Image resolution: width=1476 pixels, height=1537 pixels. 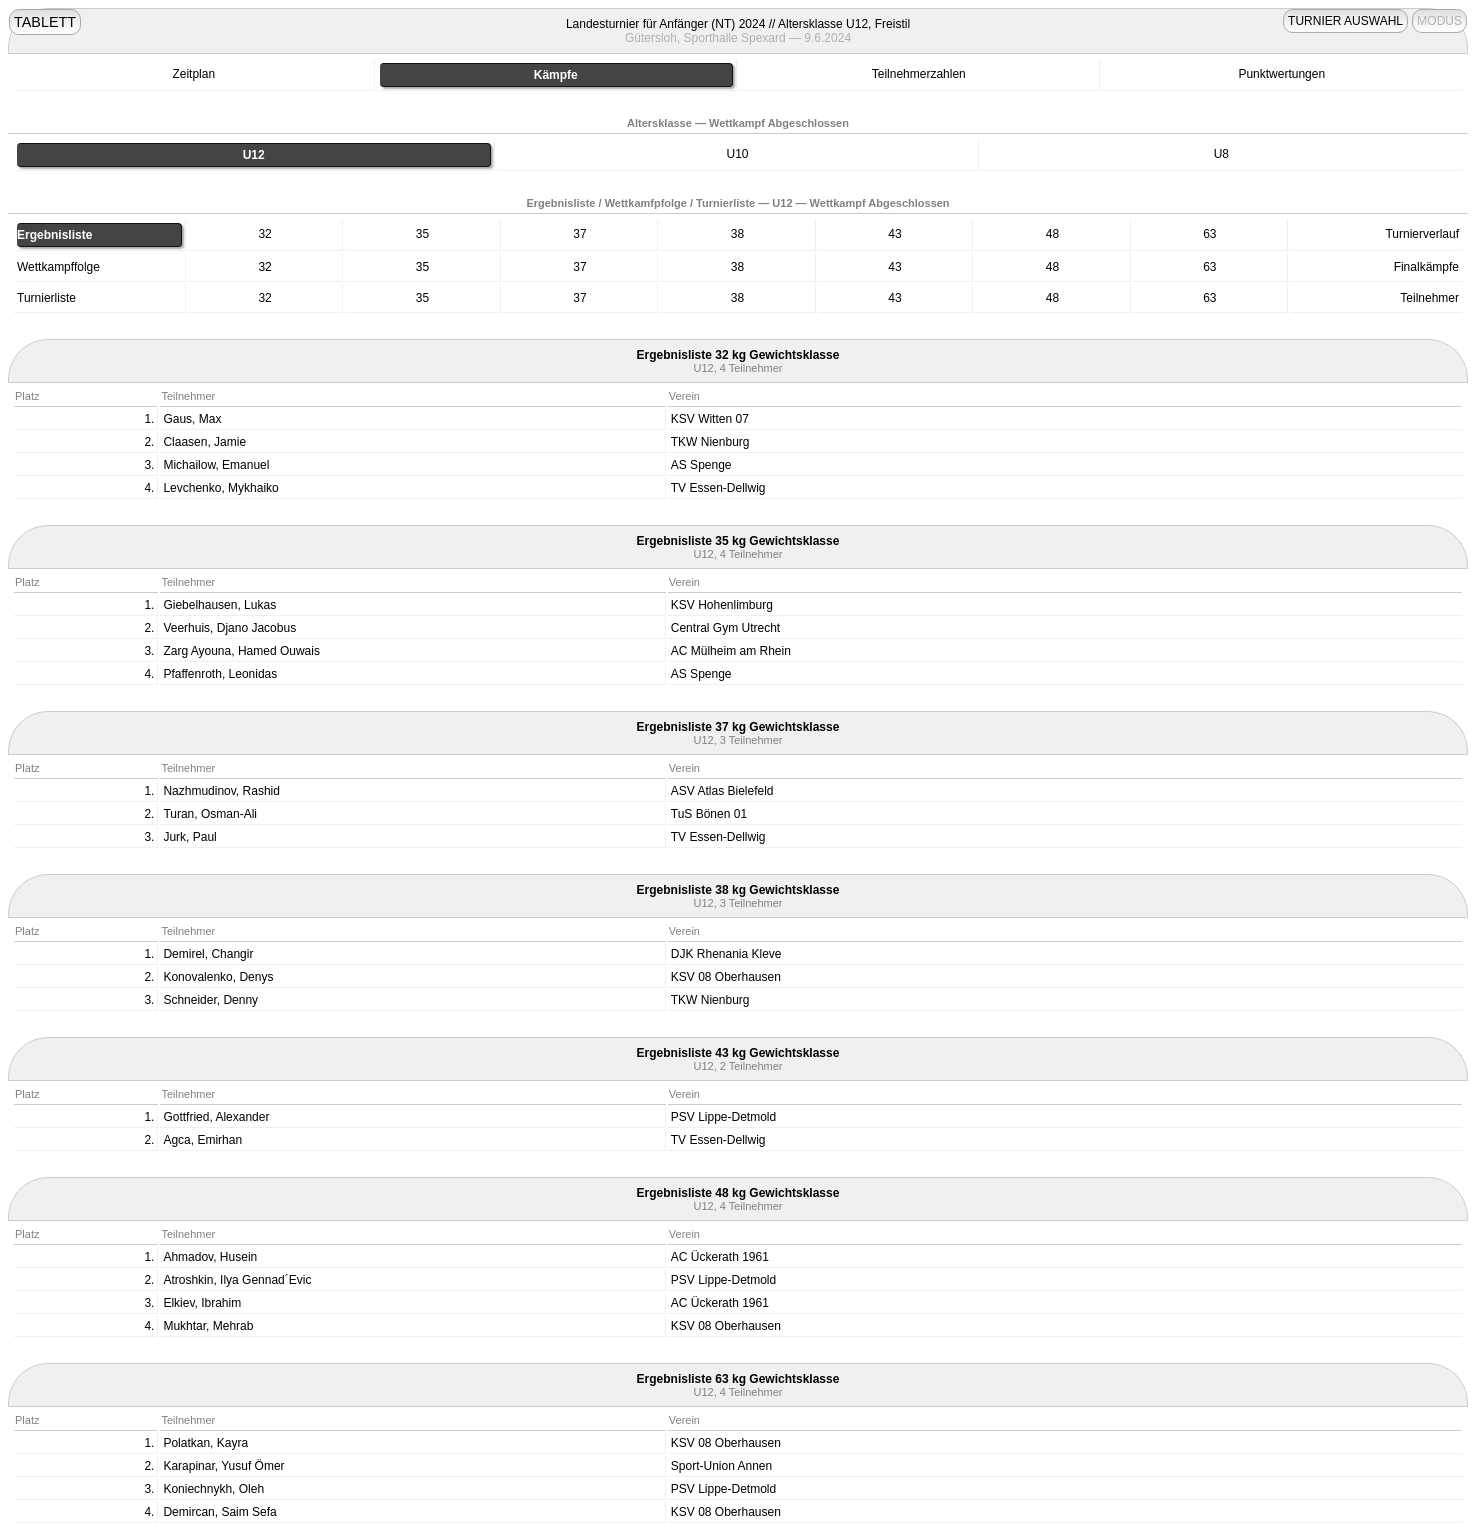 I want to click on TABLETT, so click(x=45, y=22).